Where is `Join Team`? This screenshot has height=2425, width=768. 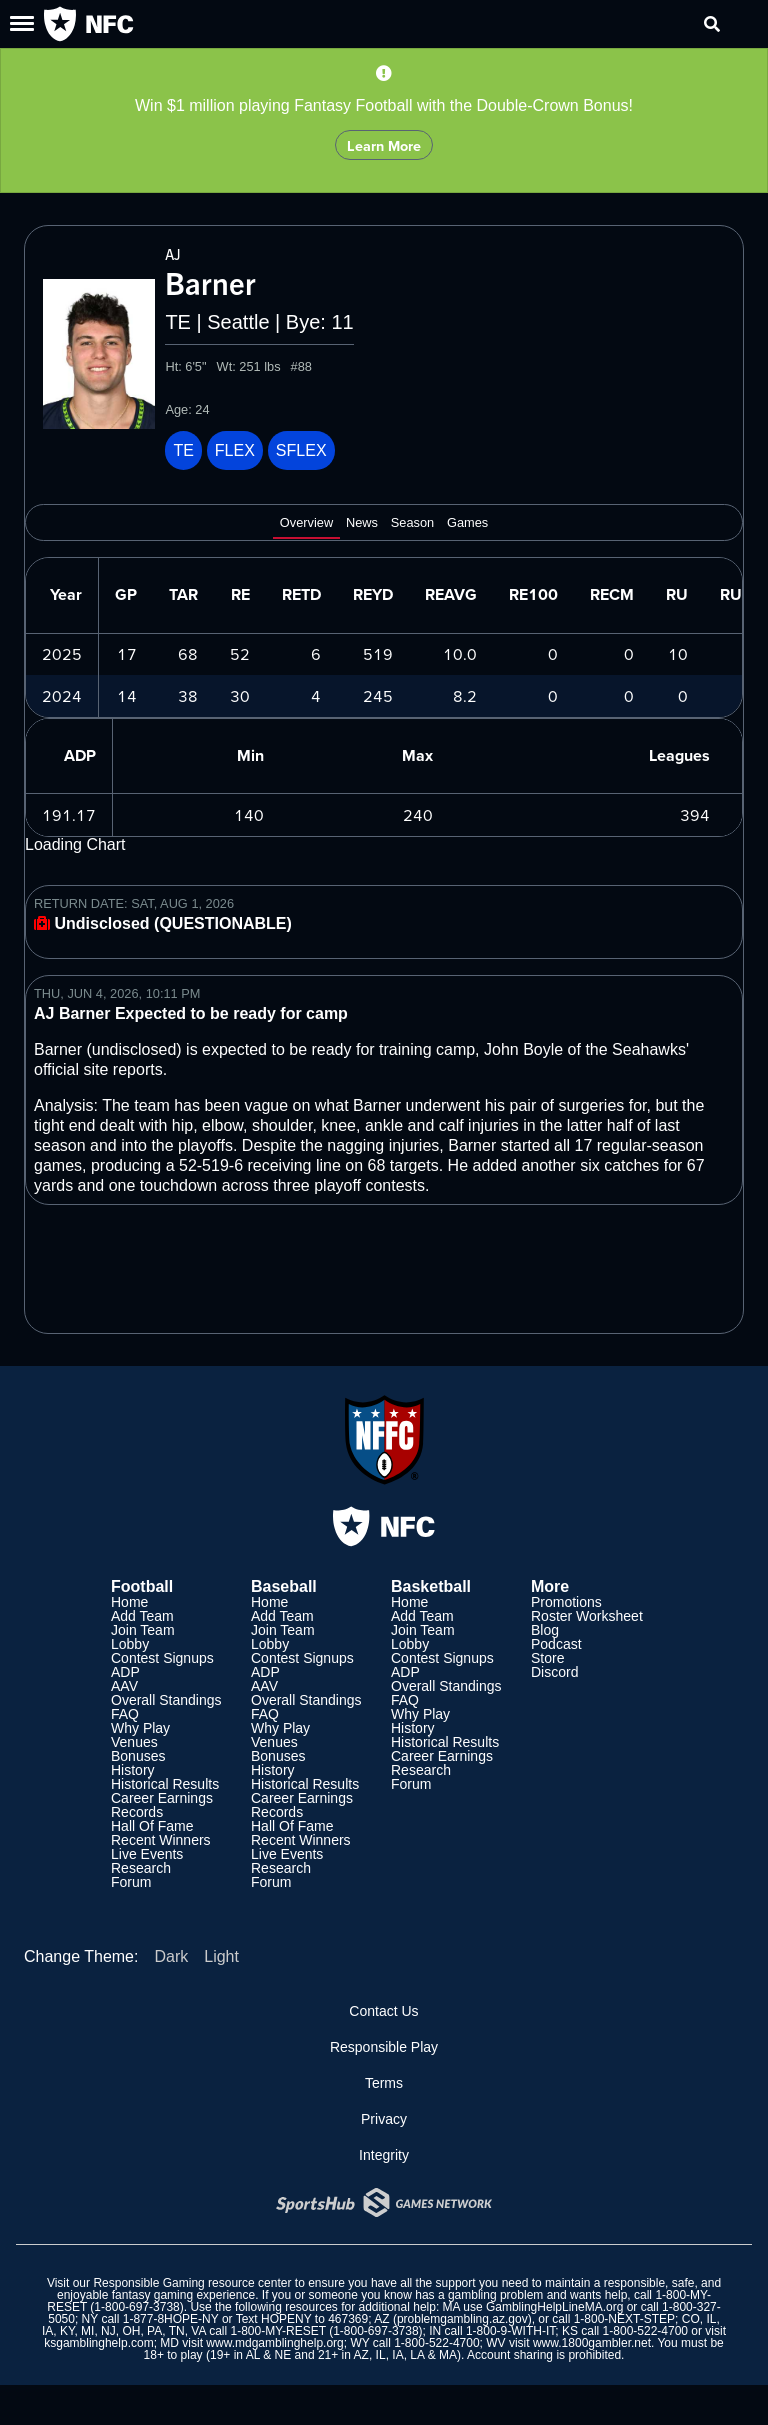
Join Team is located at coordinates (143, 1630).